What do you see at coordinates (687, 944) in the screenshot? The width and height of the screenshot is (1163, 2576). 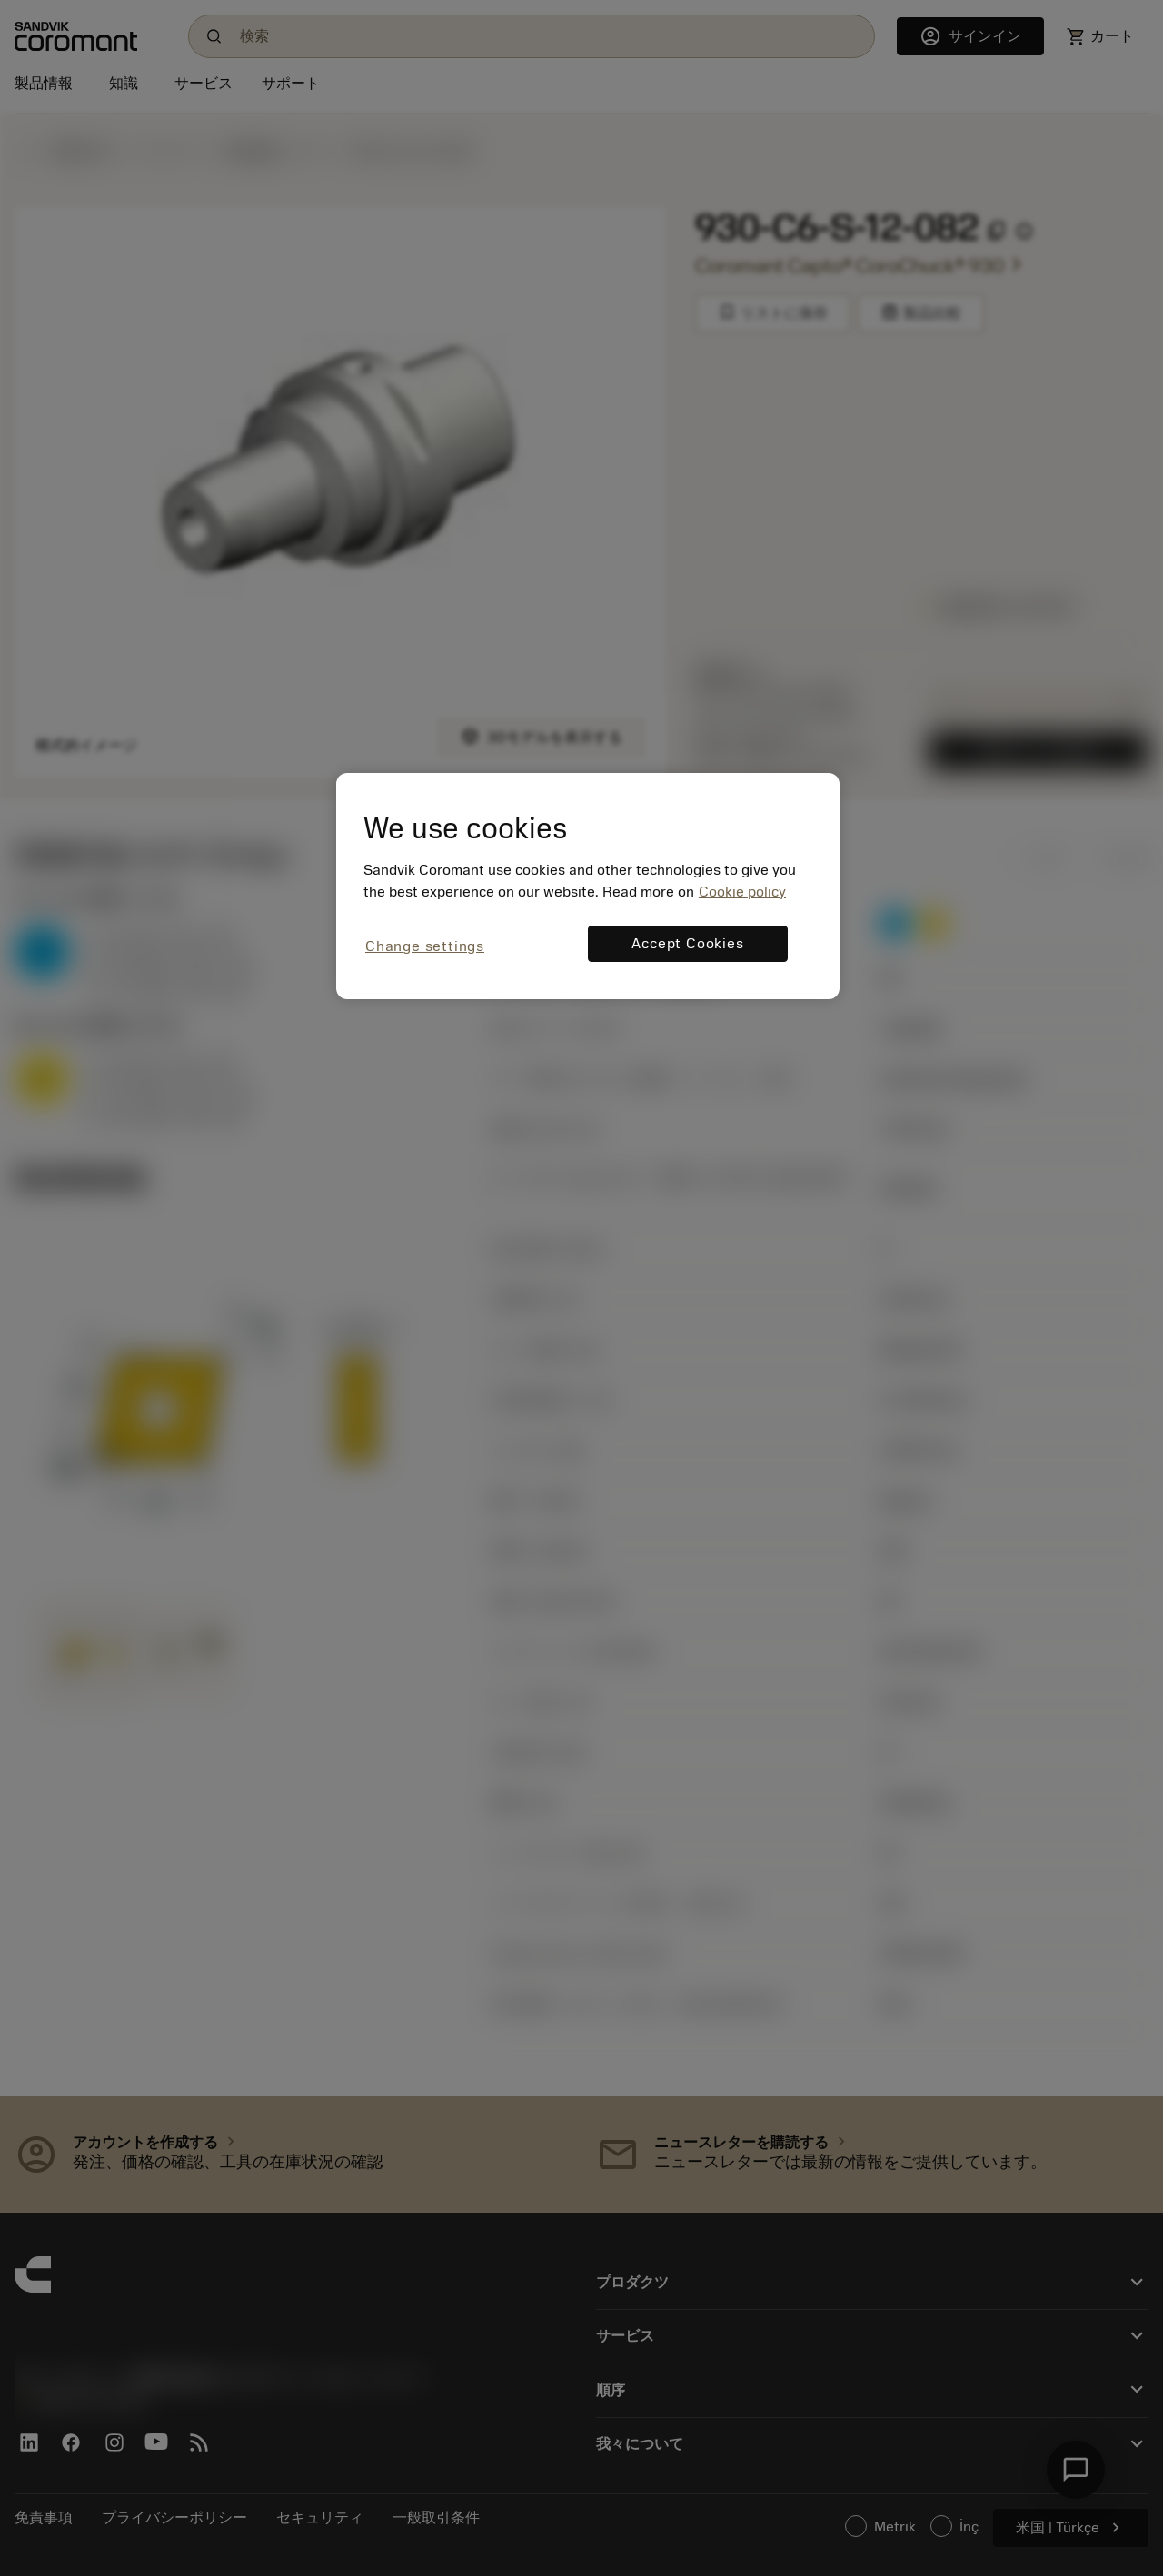 I see `Accept Cookies` at bounding box center [687, 944].